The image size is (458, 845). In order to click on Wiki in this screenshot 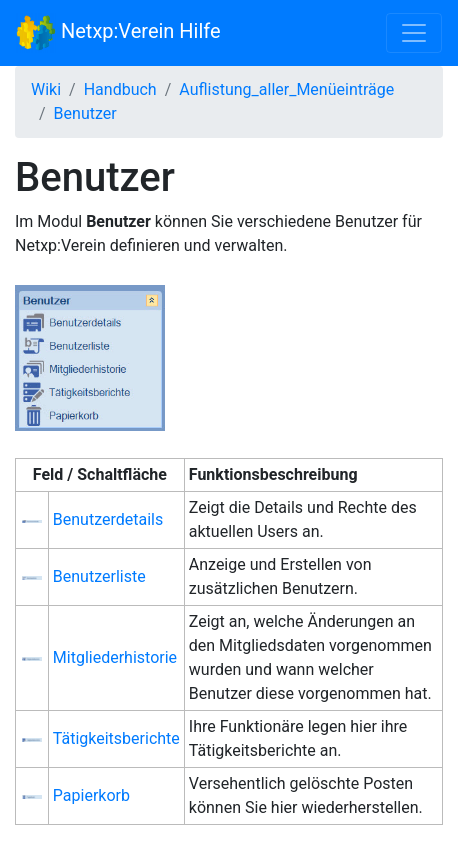, I will do `click(46, 89)`.